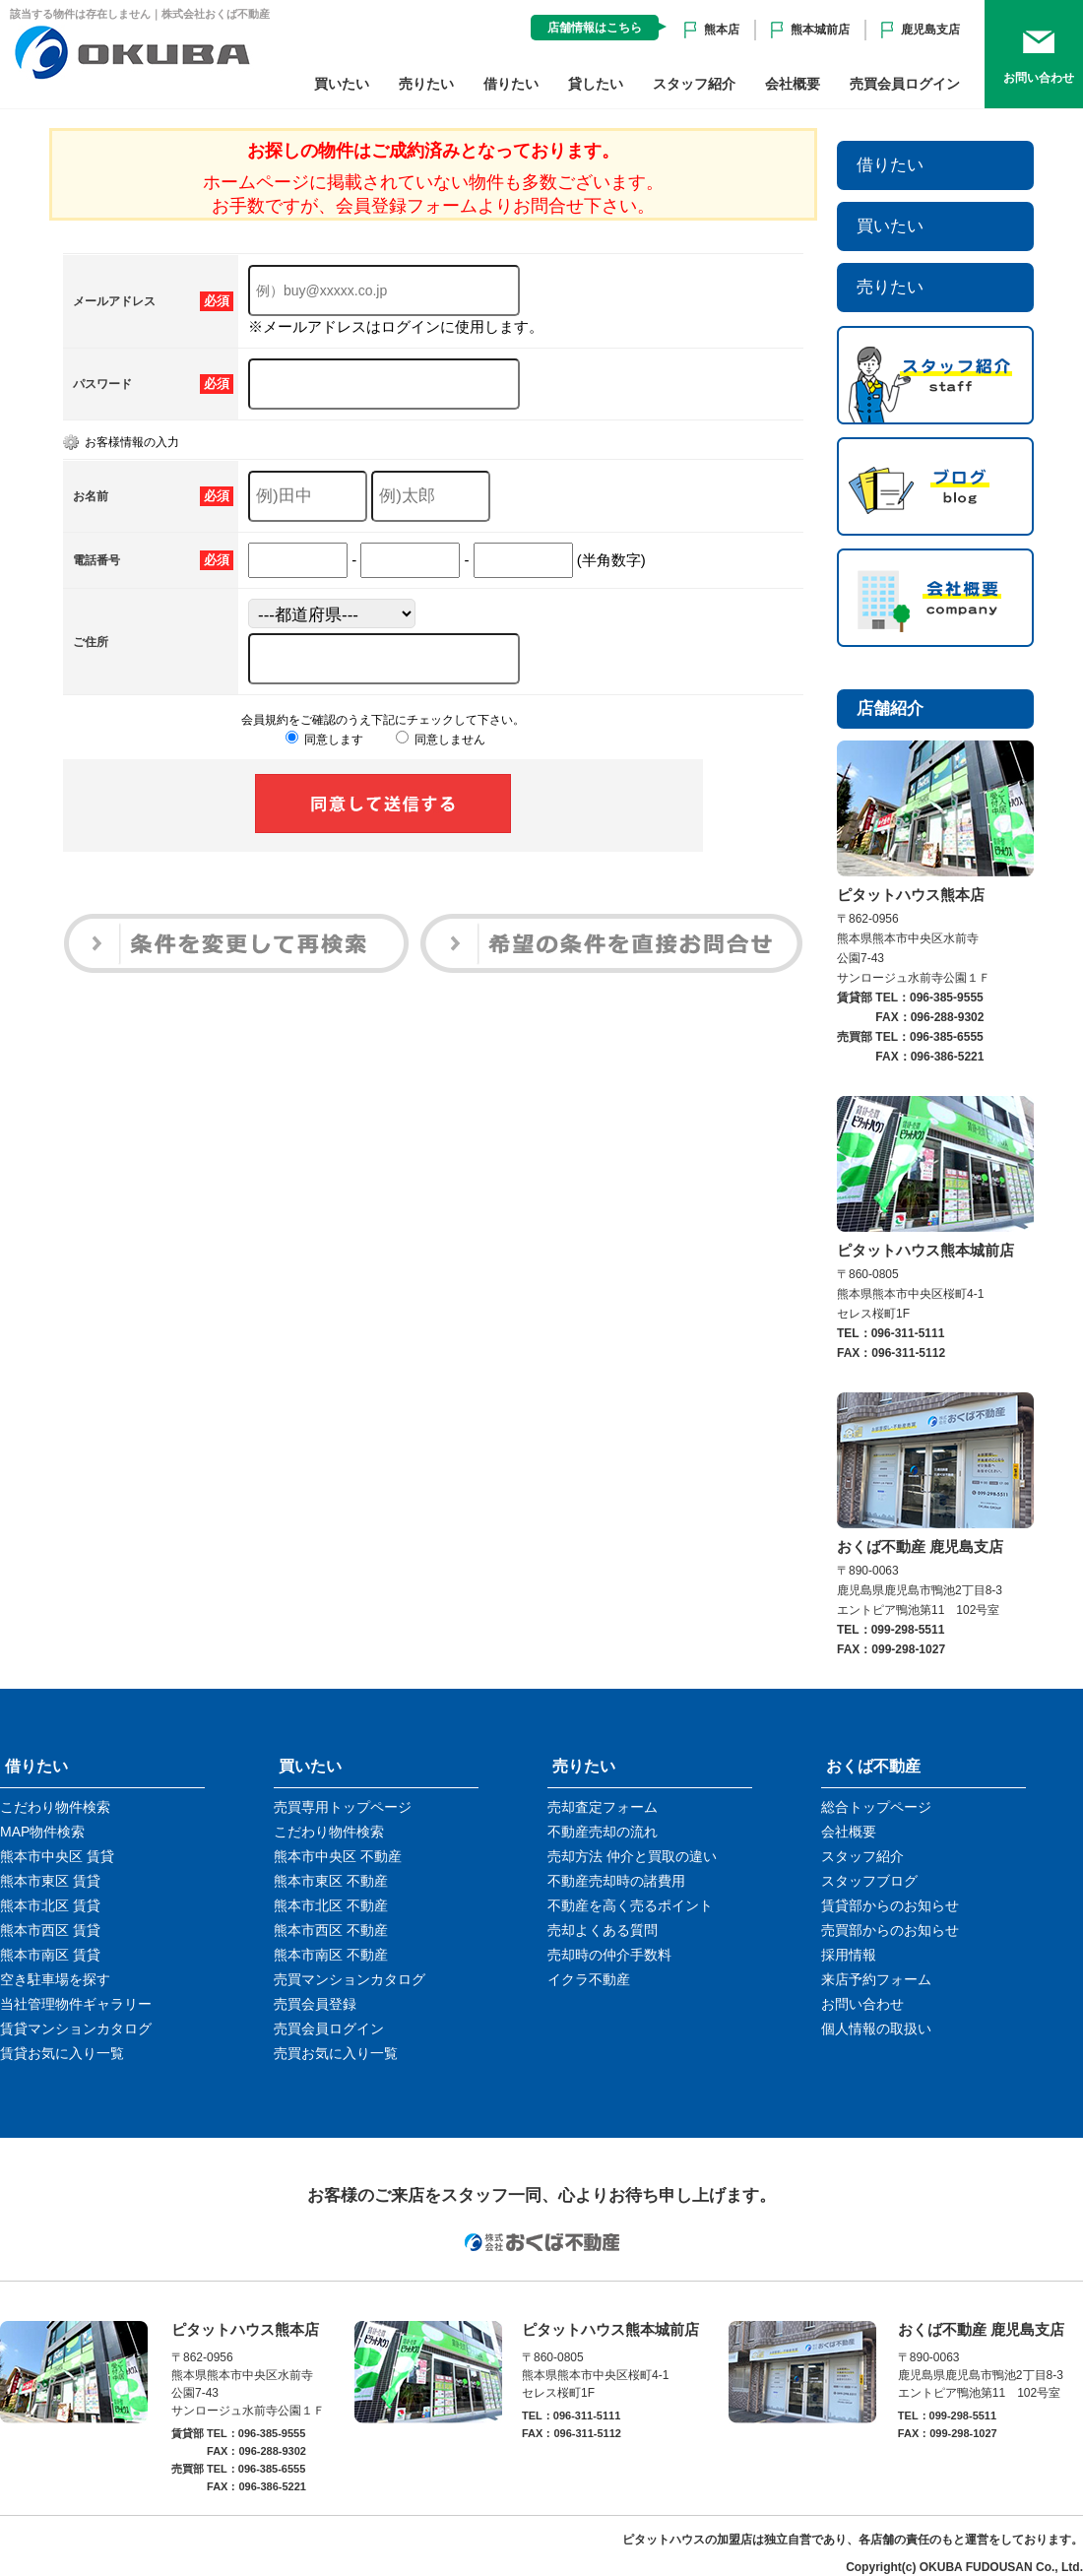 The height and width of the screenshot is (2576, 1083). Describe the element at coordinates (595, 84) in the screenshot. I see `貸したい` at that location.